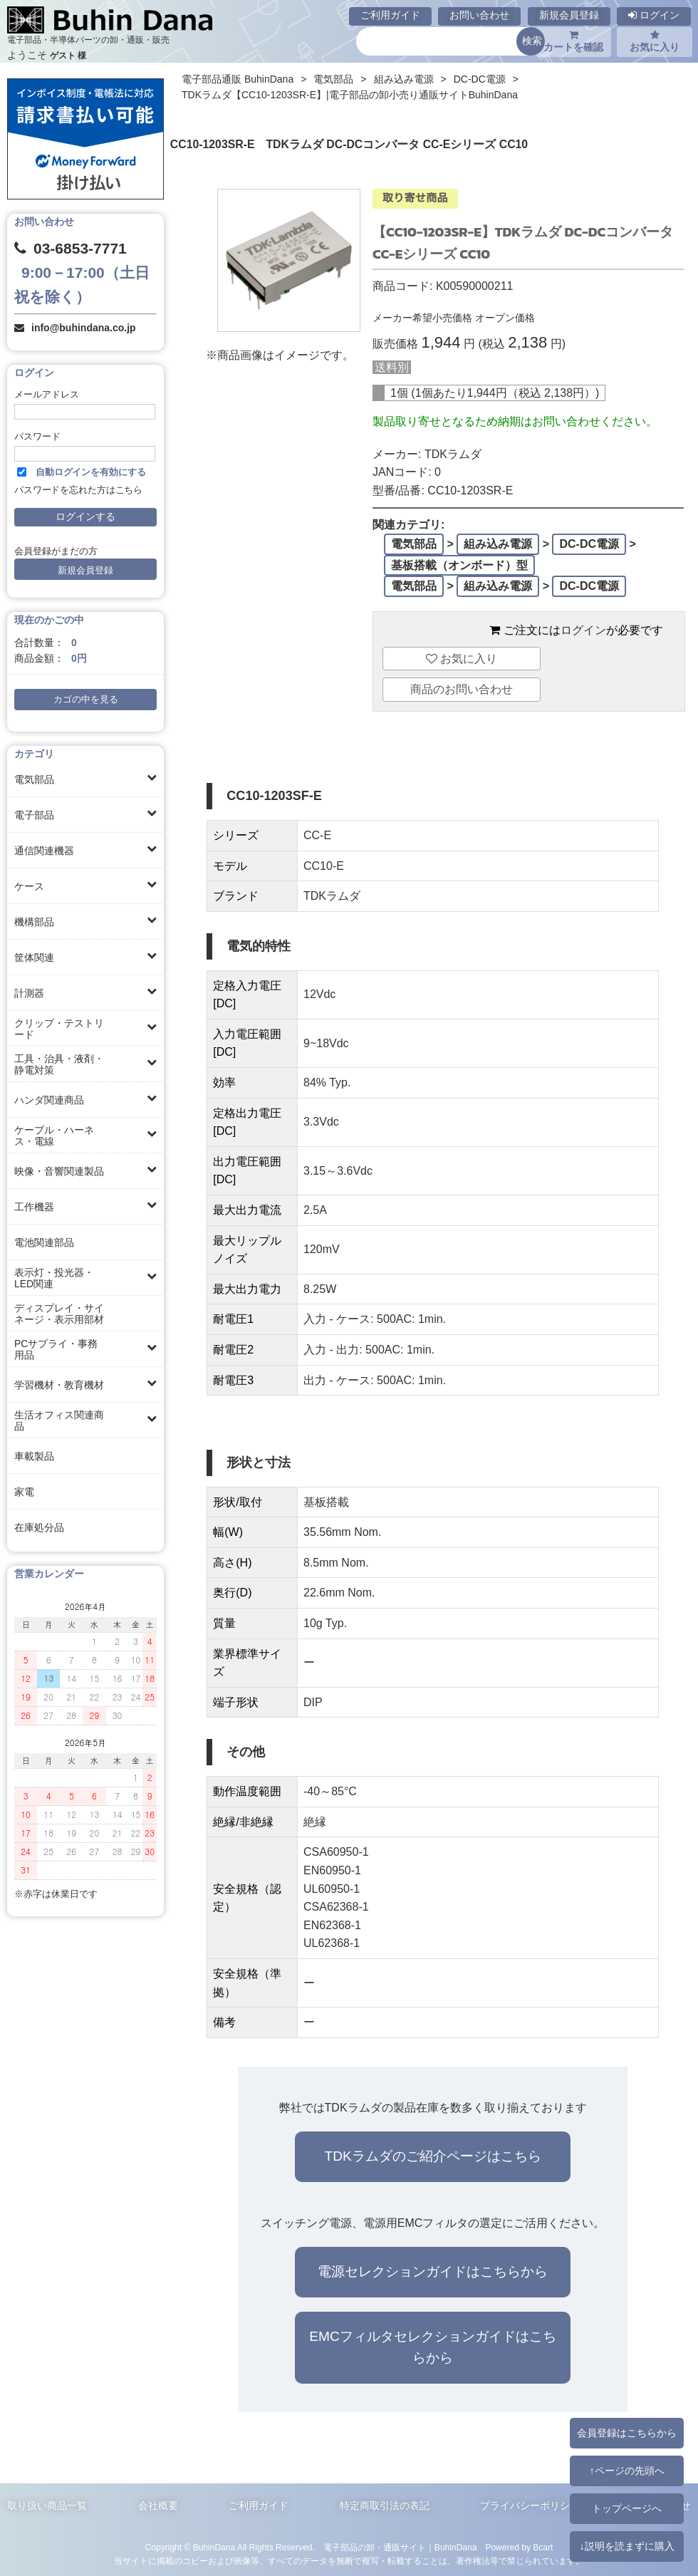  What do you see at coordinates (626, 2470) in the screenshot?
I see `↑ページの先頭へ` at bounding box center [626, 2470].